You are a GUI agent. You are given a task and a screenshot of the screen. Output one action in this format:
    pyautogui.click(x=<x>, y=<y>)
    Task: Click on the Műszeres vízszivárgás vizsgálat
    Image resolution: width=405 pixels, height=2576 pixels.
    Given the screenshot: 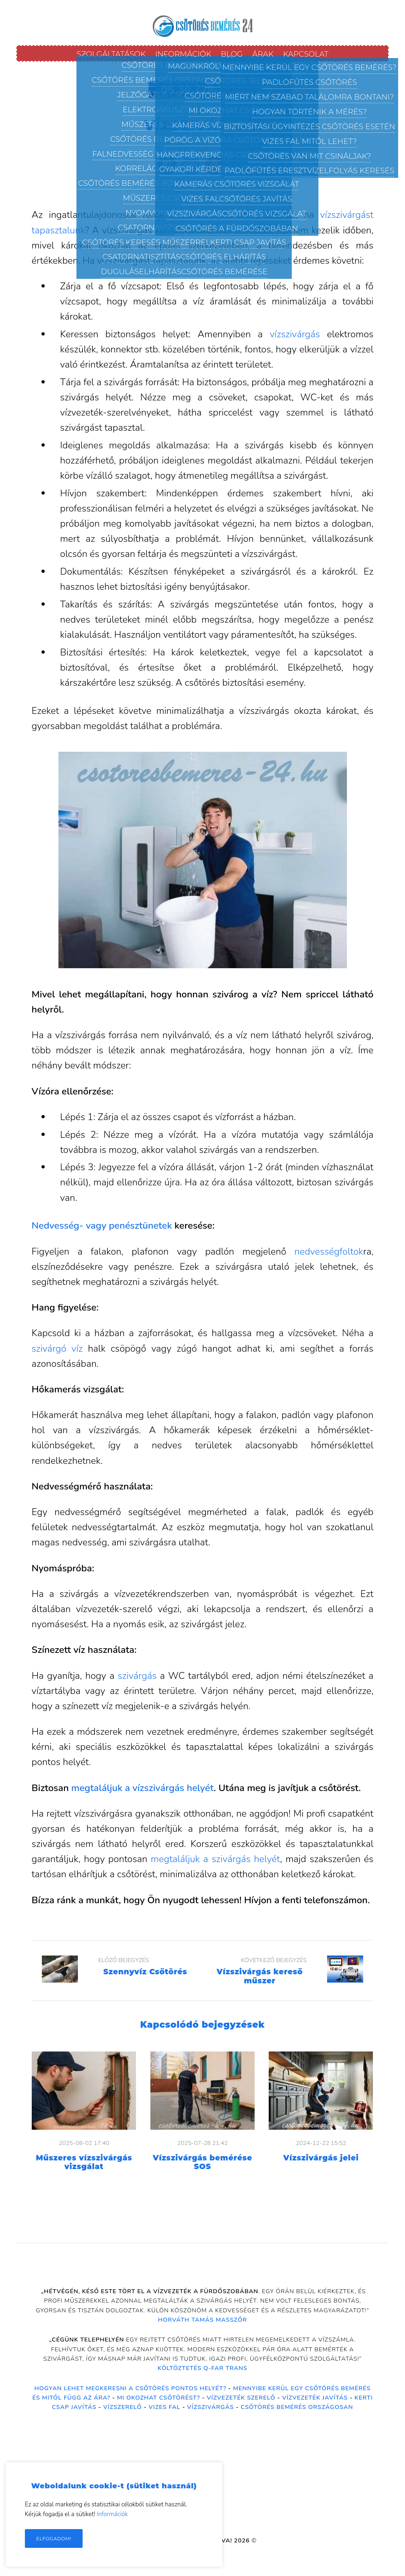 What is the action you would take?
    pyautogui.click(x=84, y=2162)
    